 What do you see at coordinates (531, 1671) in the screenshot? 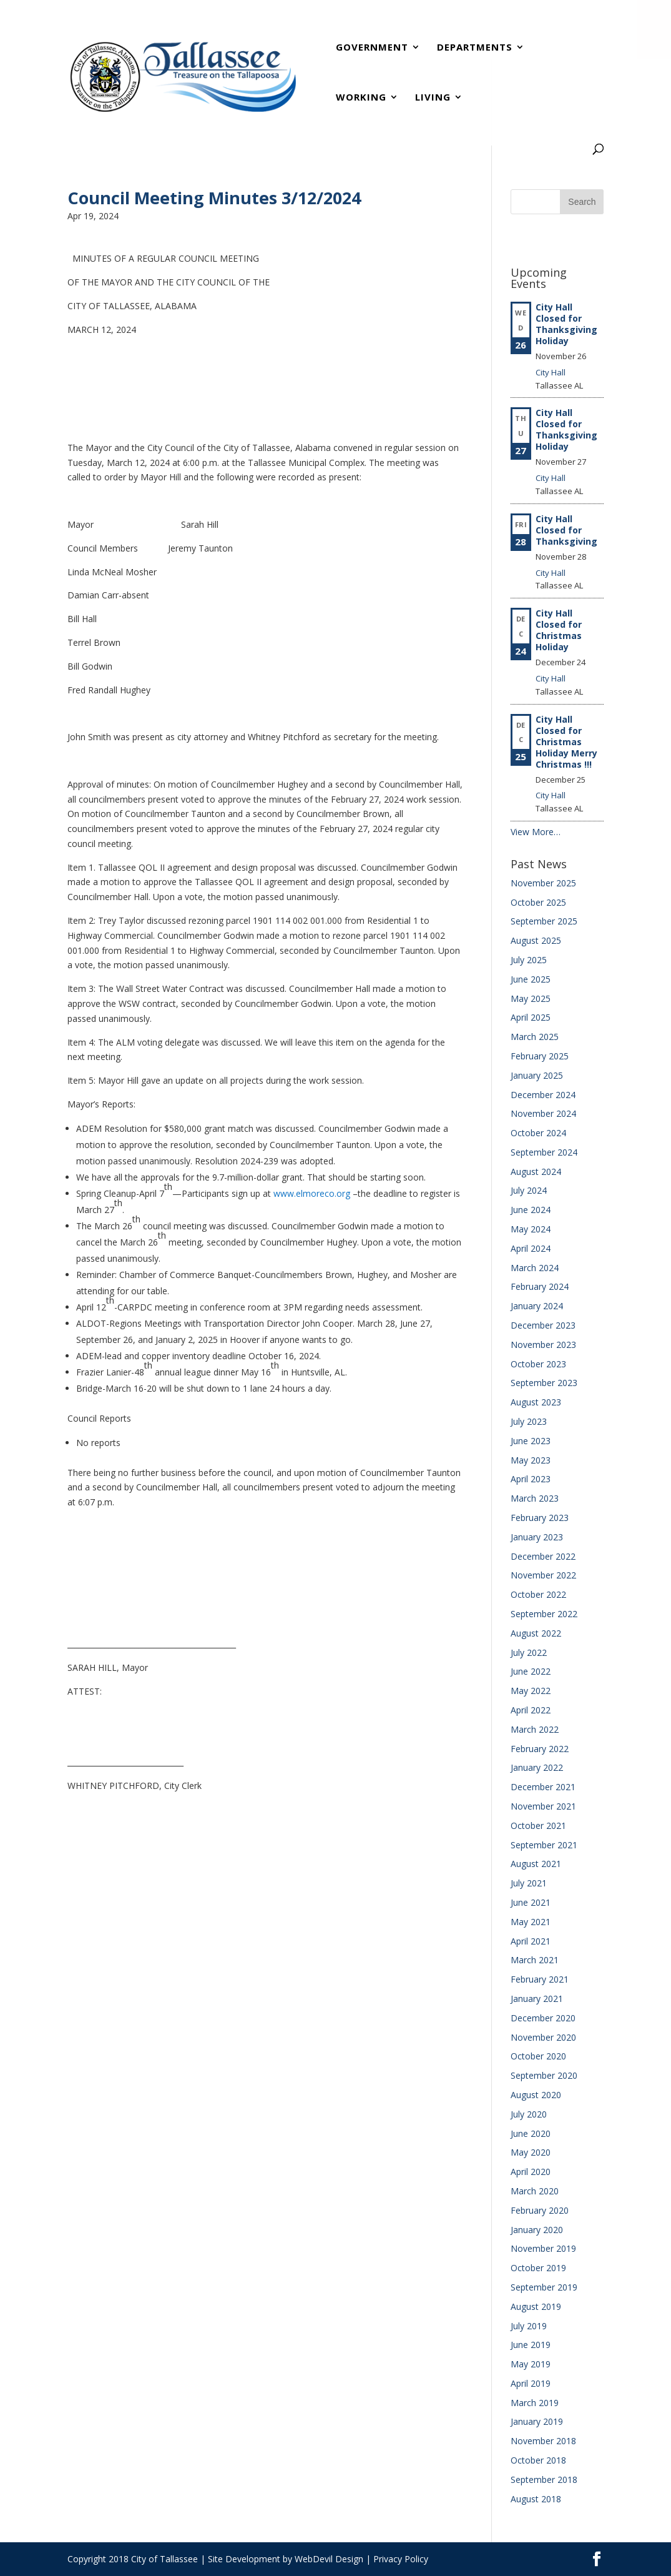
I see `June 2022` at bounding box center [531, 1671].